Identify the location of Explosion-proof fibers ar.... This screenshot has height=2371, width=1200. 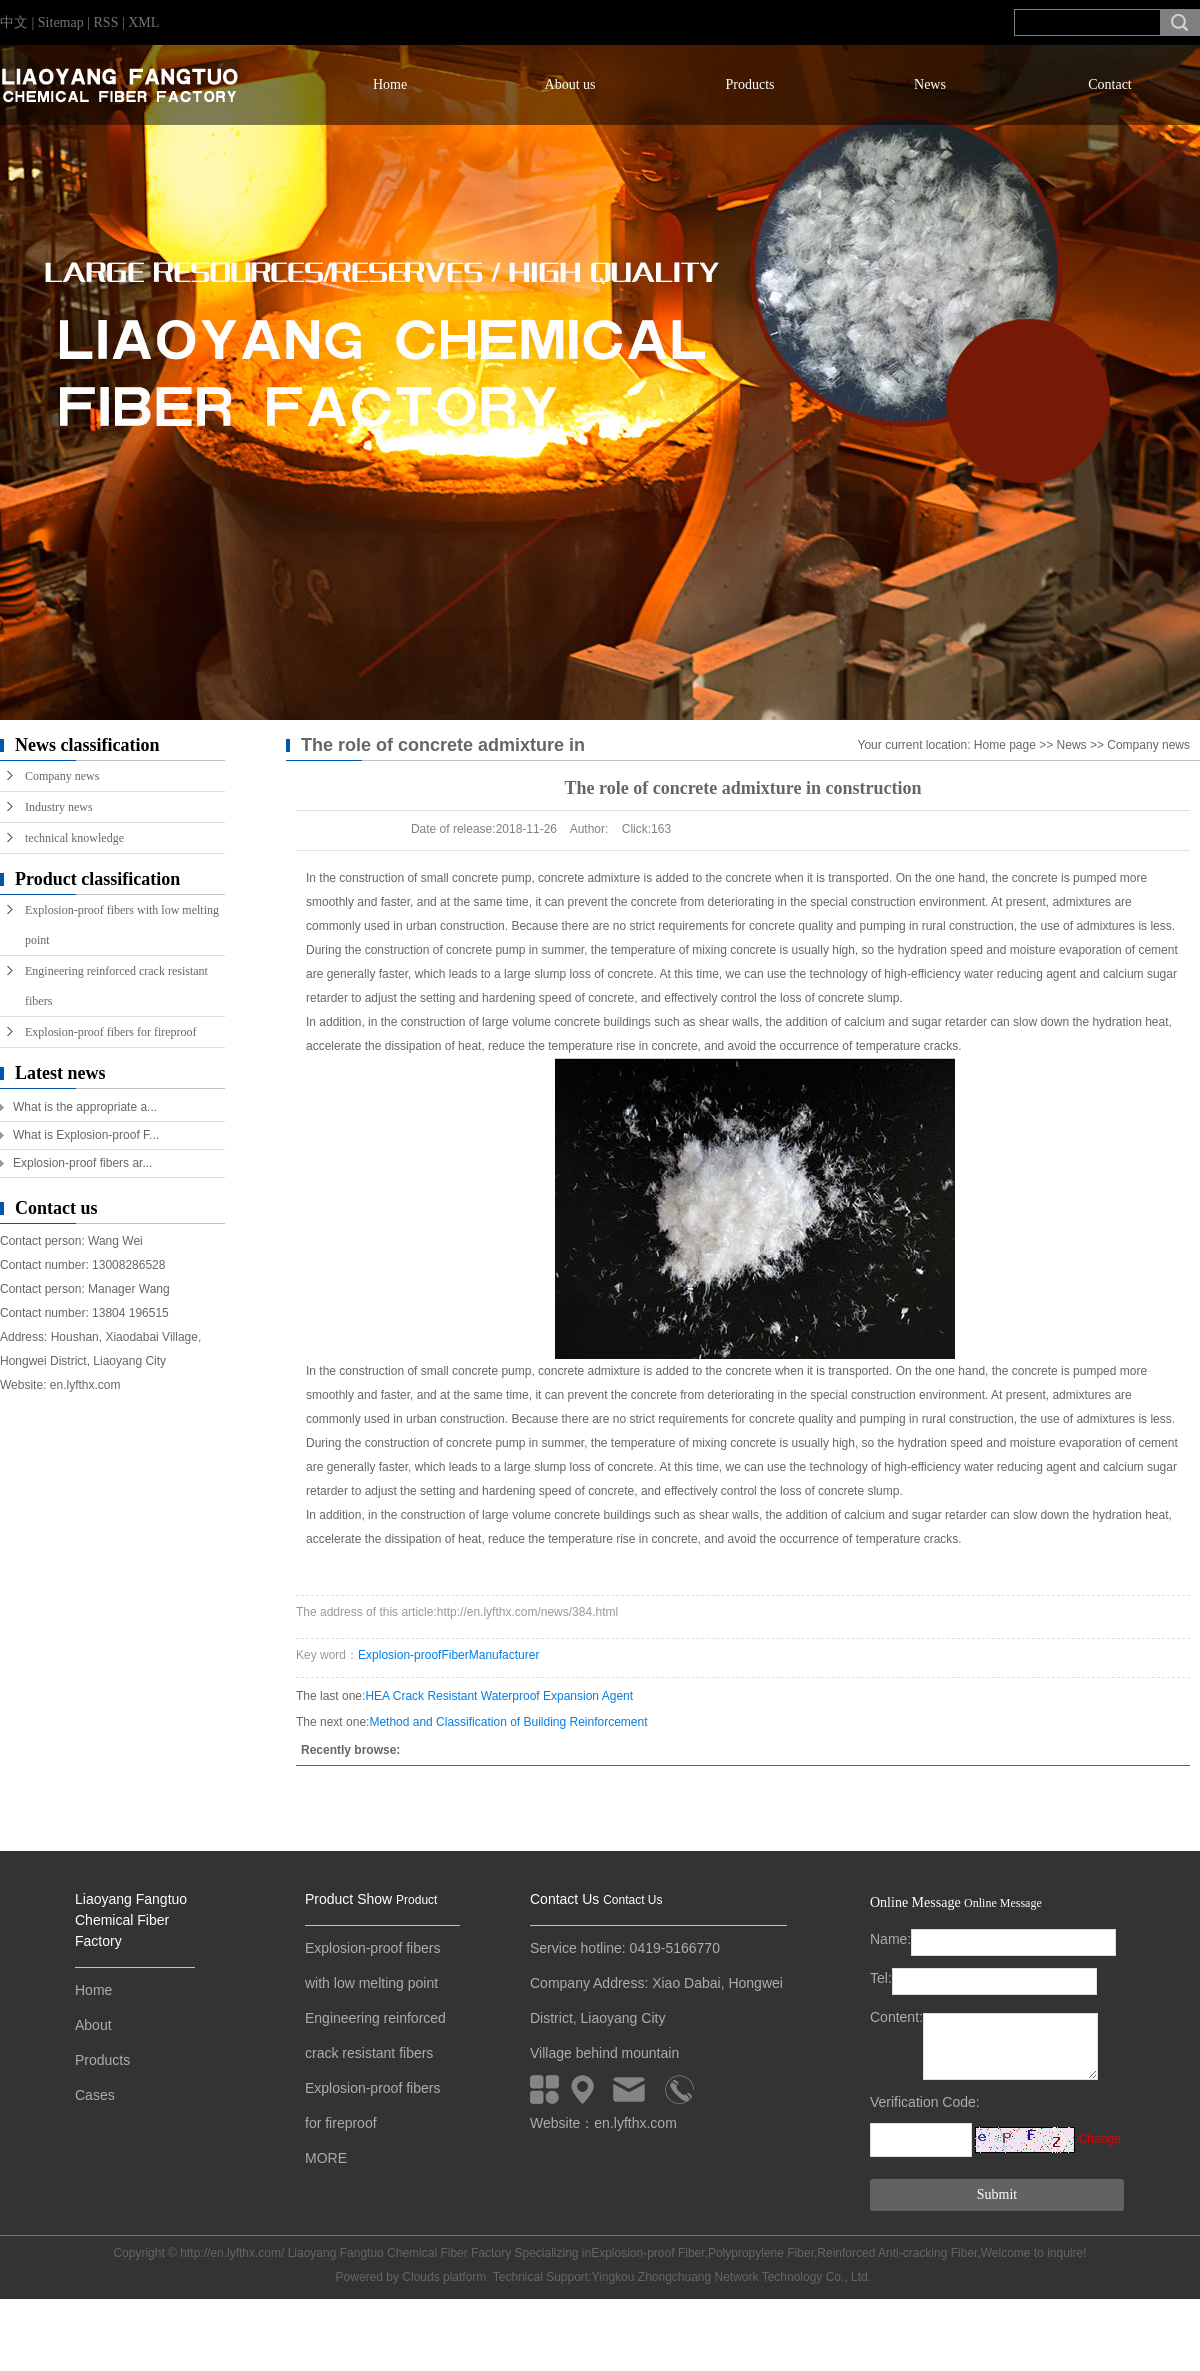
(82, 1163).